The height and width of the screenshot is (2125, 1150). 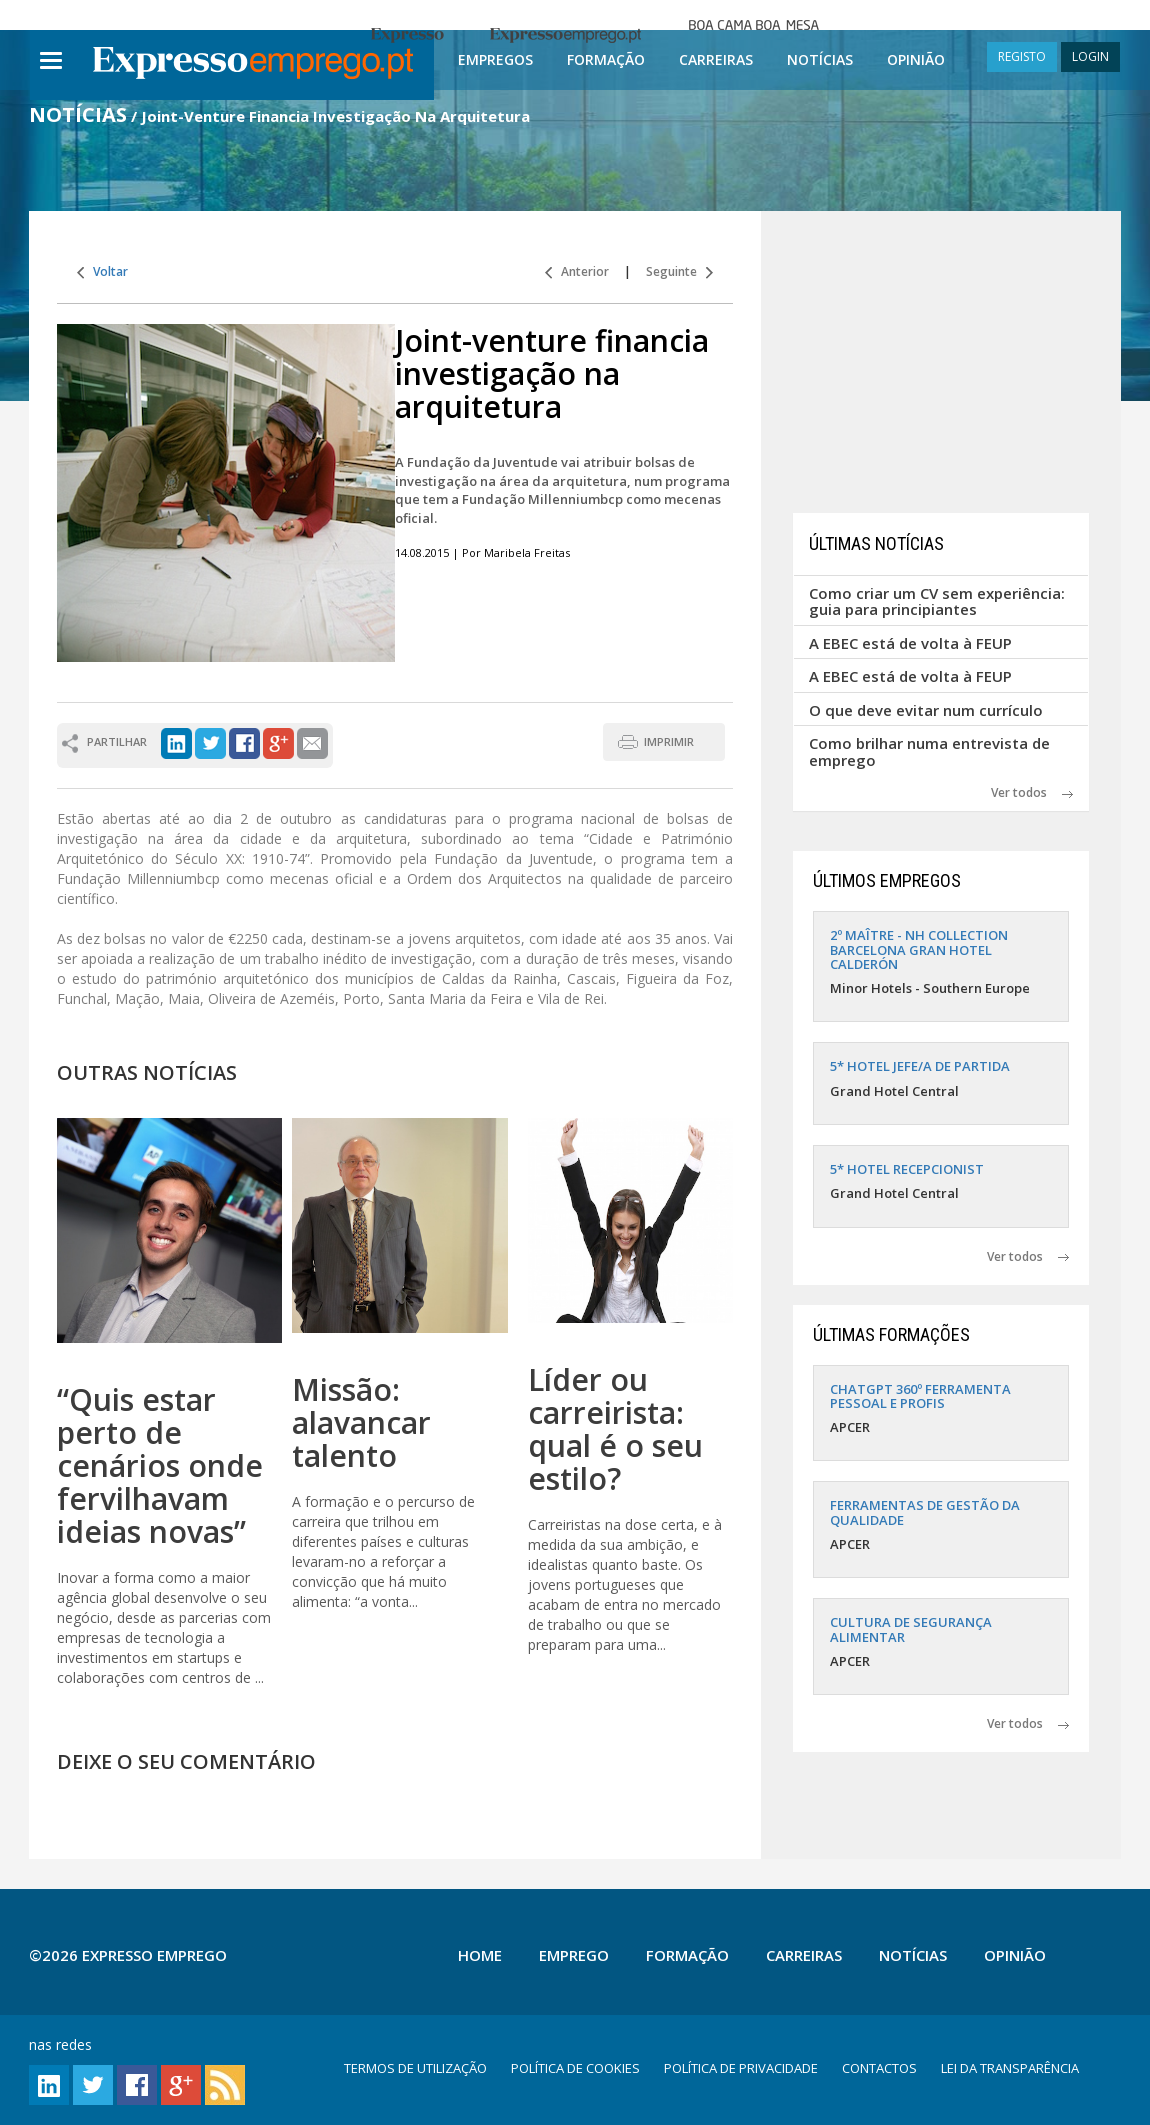 I want to click on Notícias, so click(x=820, y=59).